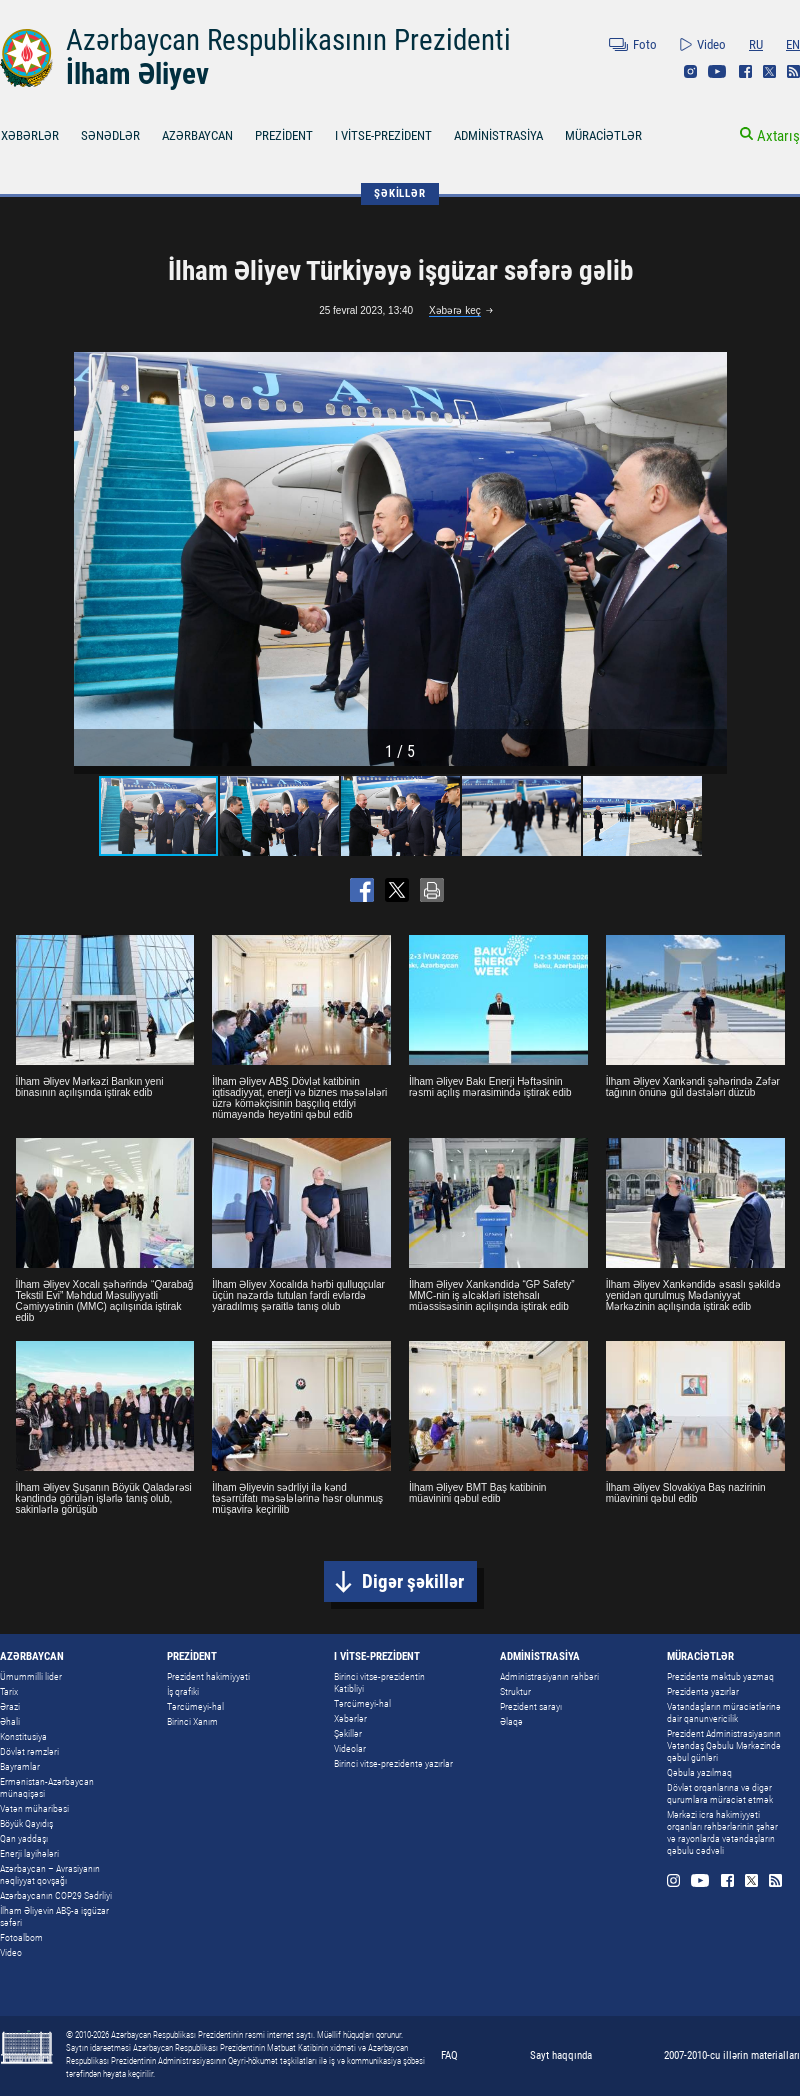  What do you see at coordinates (383, 135) in the screenshot?
I see `I VİTSE-PREZİDENT` at bounding box center [383, 135].